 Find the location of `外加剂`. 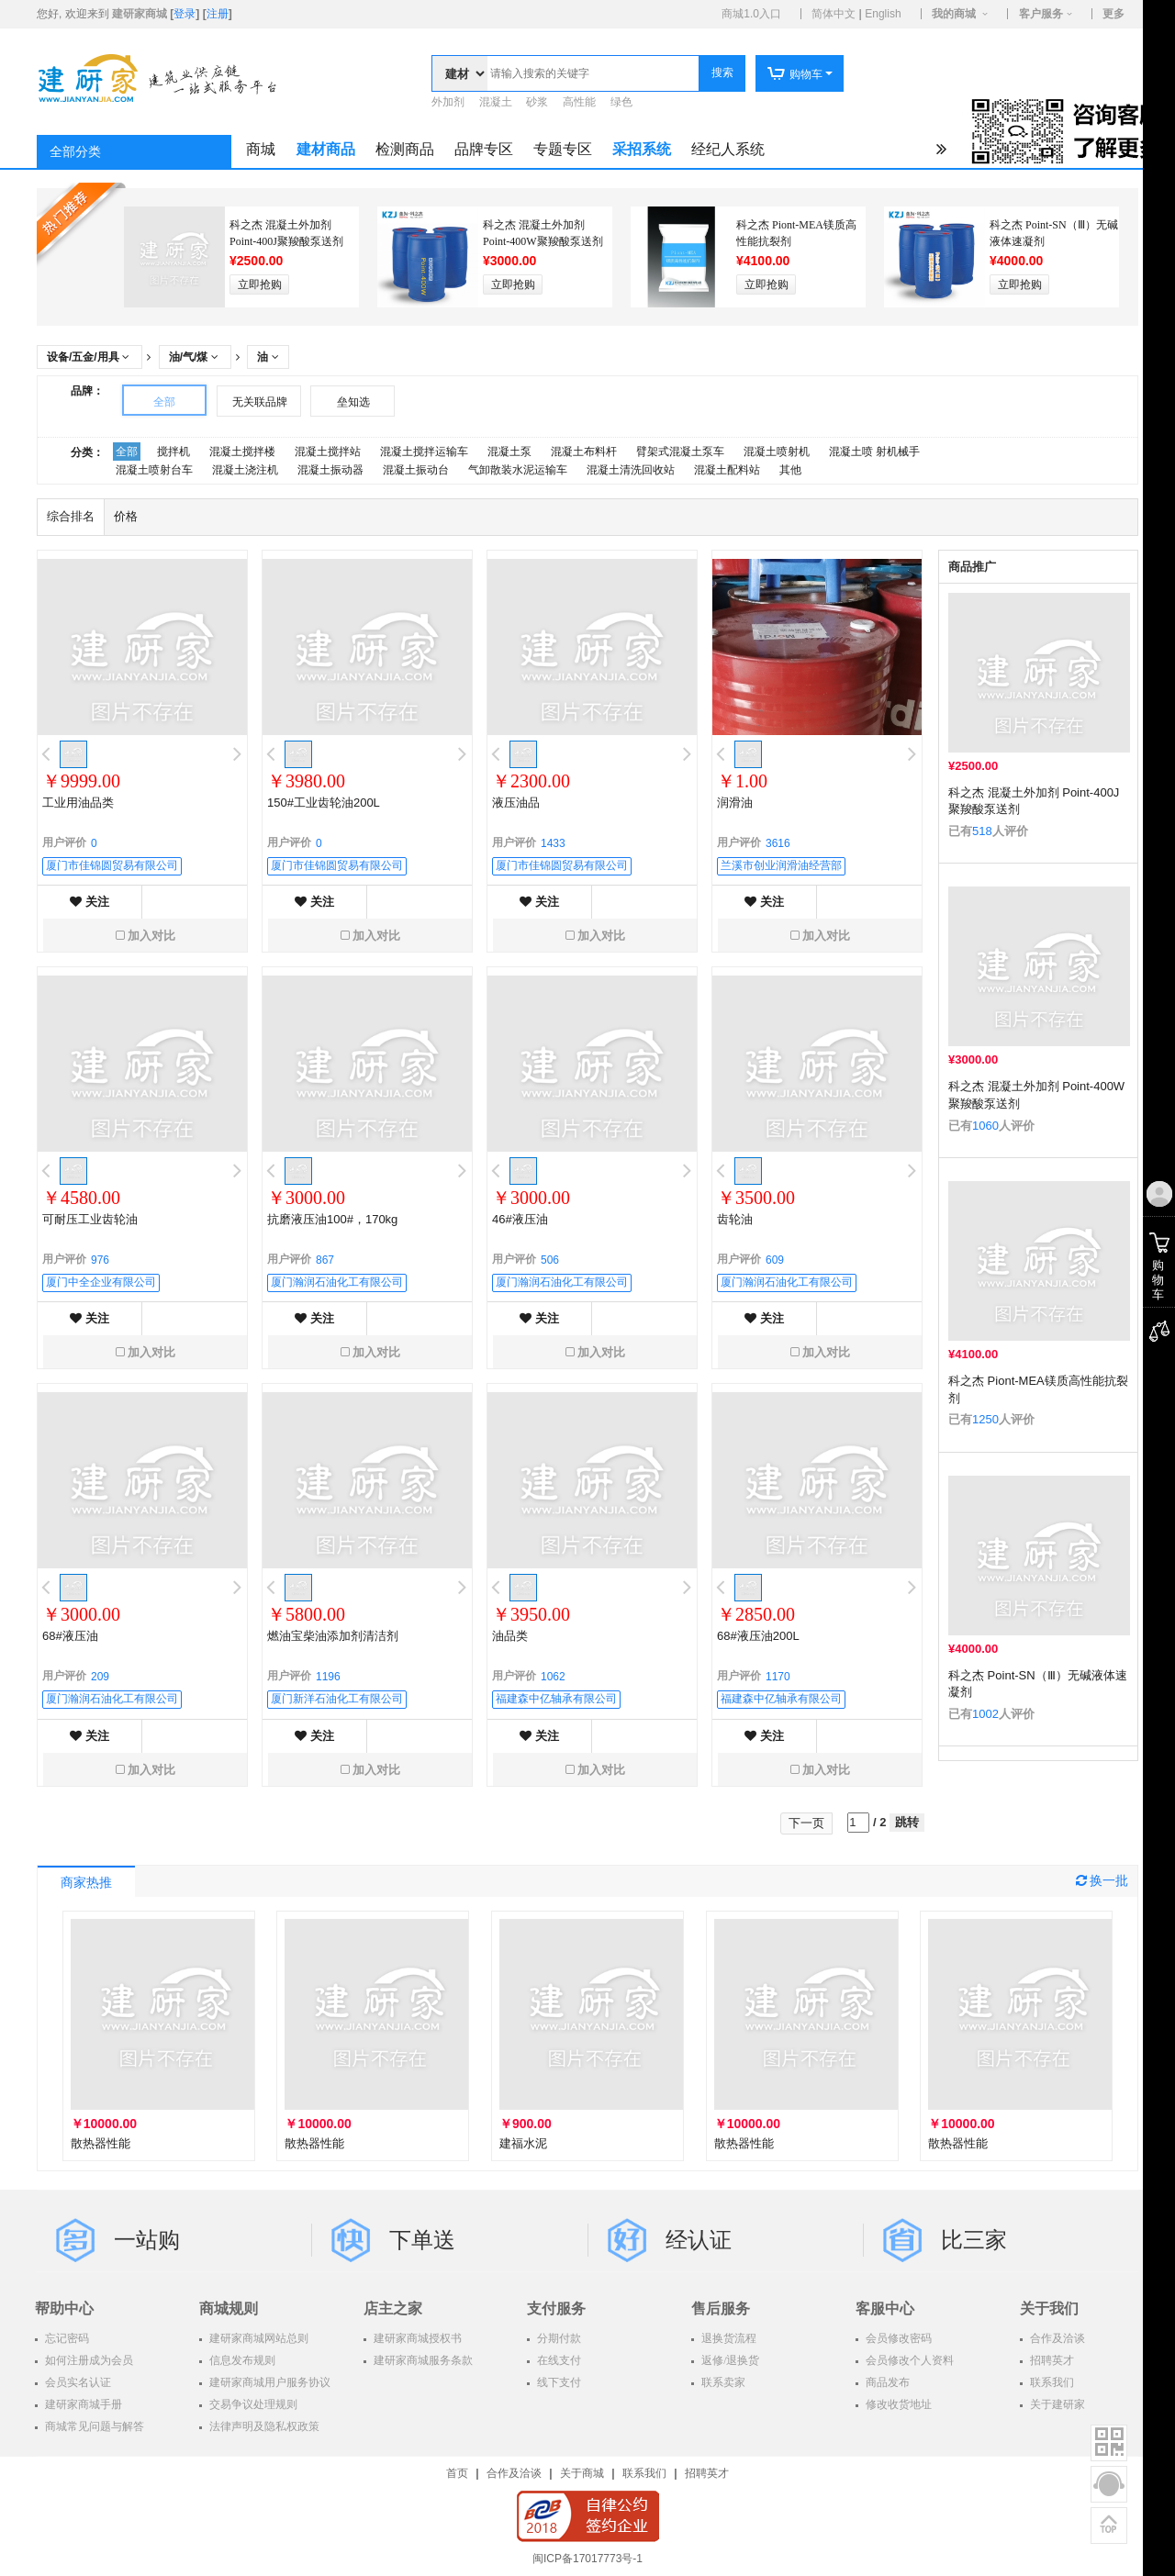

外加剂 is located at coordinates (447, 101).